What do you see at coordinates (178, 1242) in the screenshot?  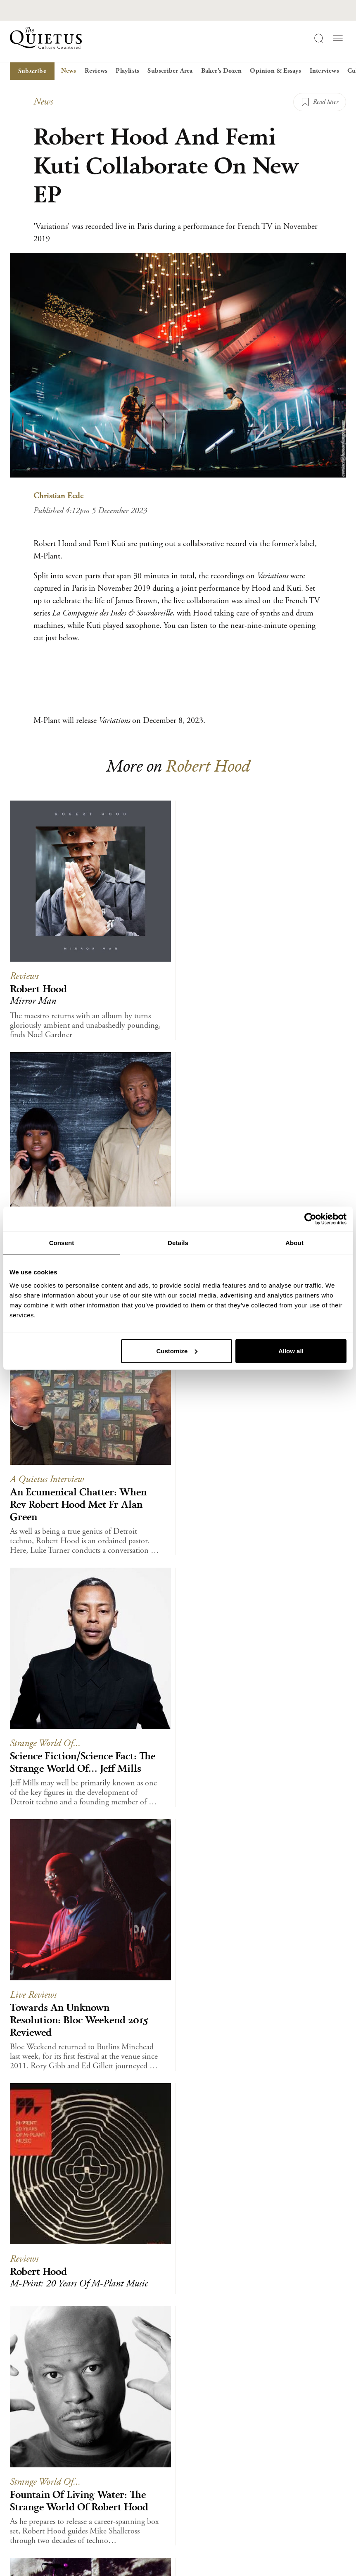 I see `Details [tab]` at bounding box center [178, 1242].